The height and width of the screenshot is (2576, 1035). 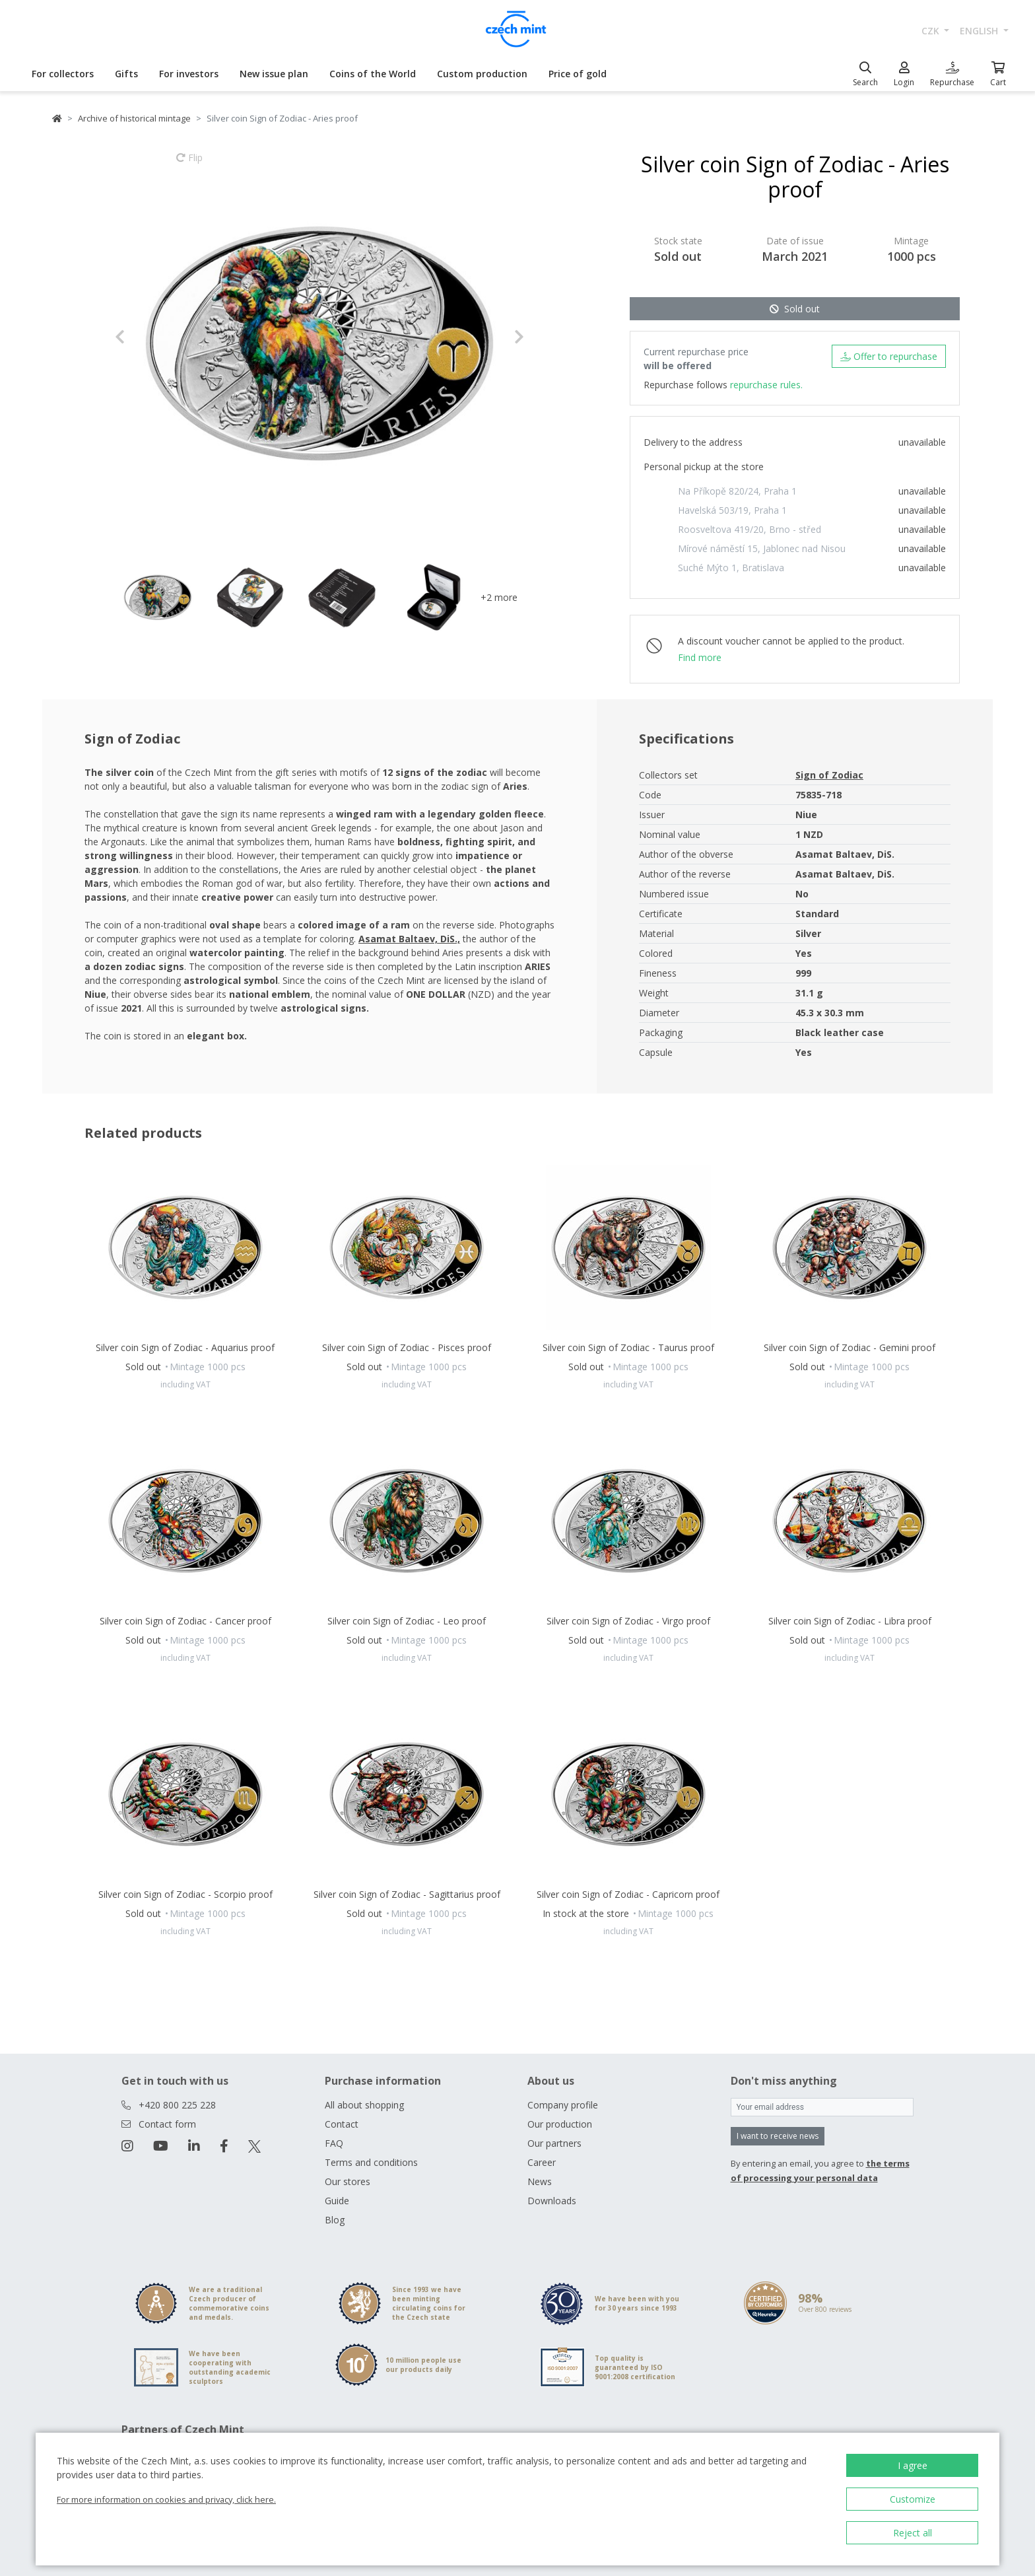 What do you see at coordinates (63, 73) in the screenshot?
I see `For collectors` at bounding box center [63, 73].